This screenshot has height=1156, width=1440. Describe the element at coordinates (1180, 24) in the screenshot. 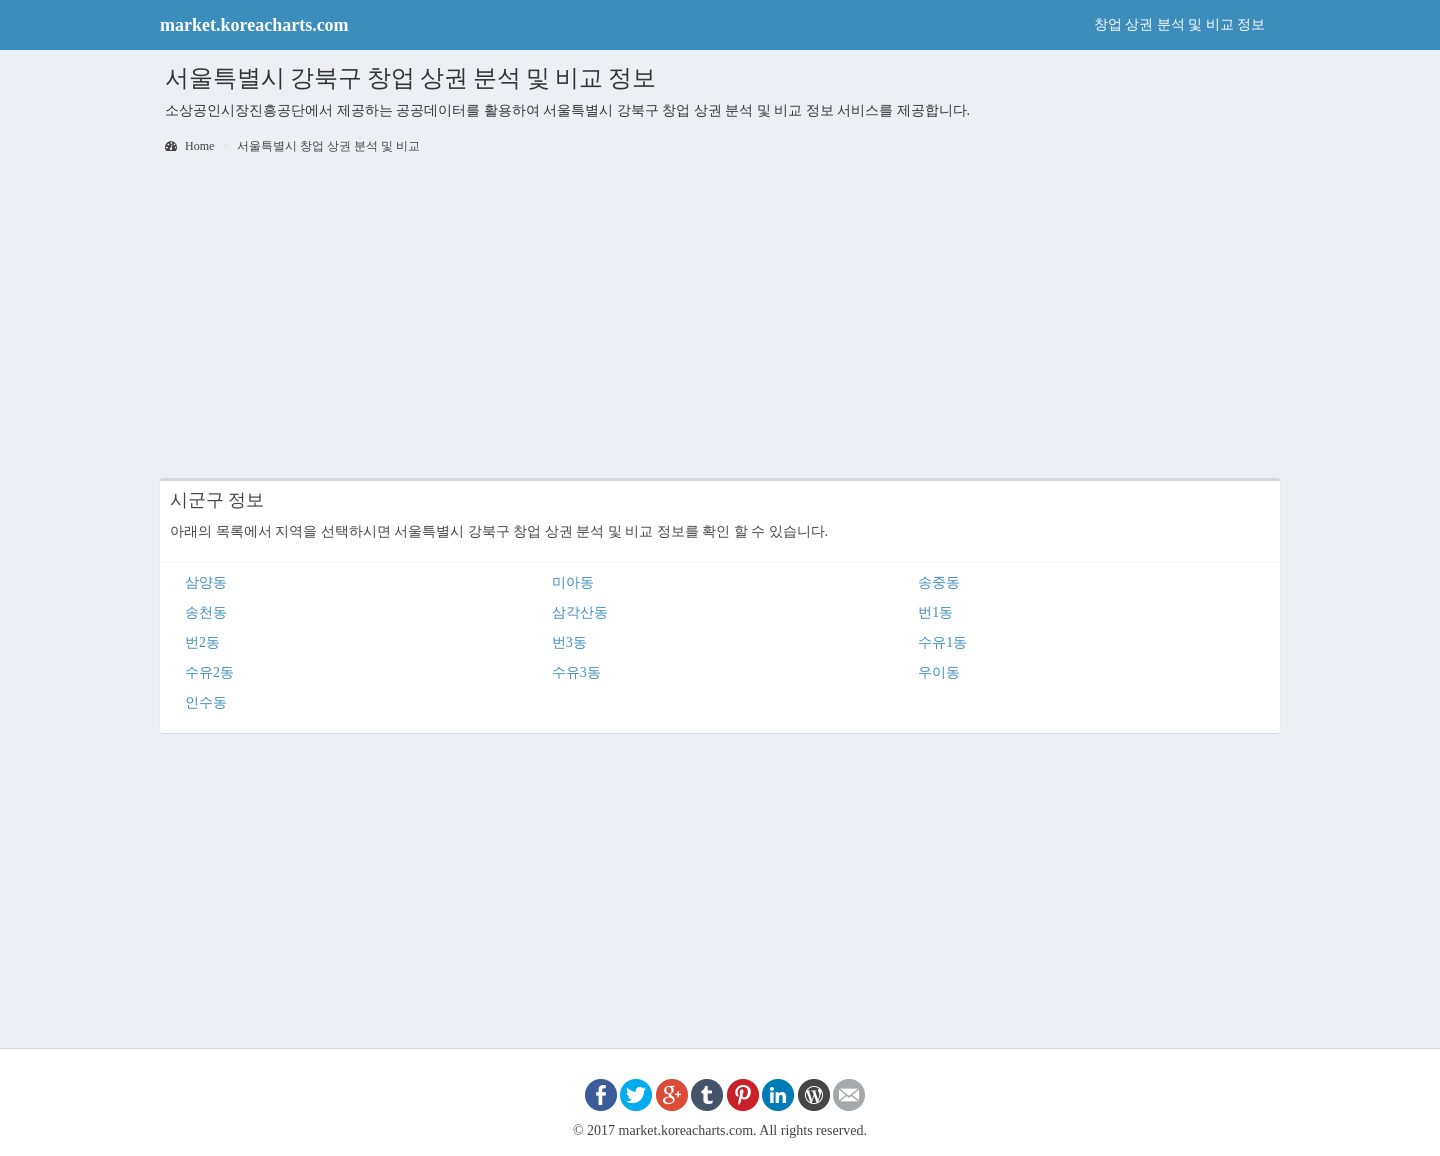

I see `창업 상권 분석 및 비교 정보` at that location.